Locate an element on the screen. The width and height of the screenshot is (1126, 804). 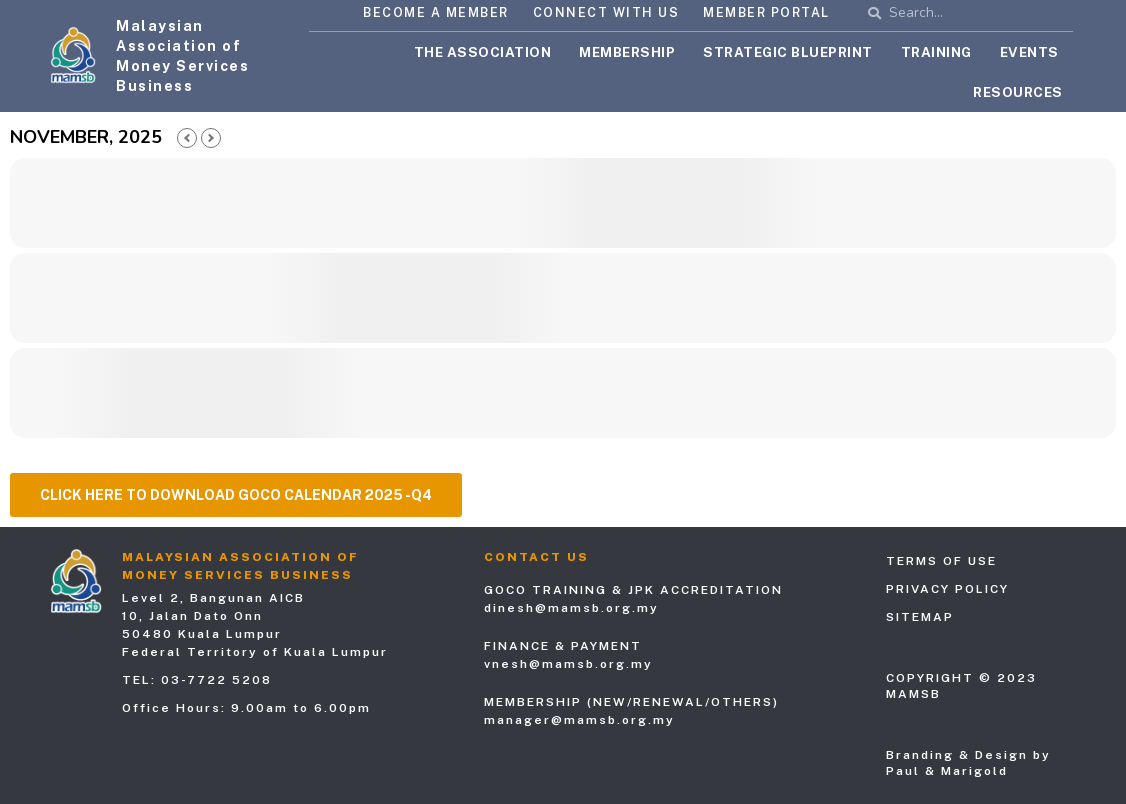
Events is located at coordinates (1029, 52).